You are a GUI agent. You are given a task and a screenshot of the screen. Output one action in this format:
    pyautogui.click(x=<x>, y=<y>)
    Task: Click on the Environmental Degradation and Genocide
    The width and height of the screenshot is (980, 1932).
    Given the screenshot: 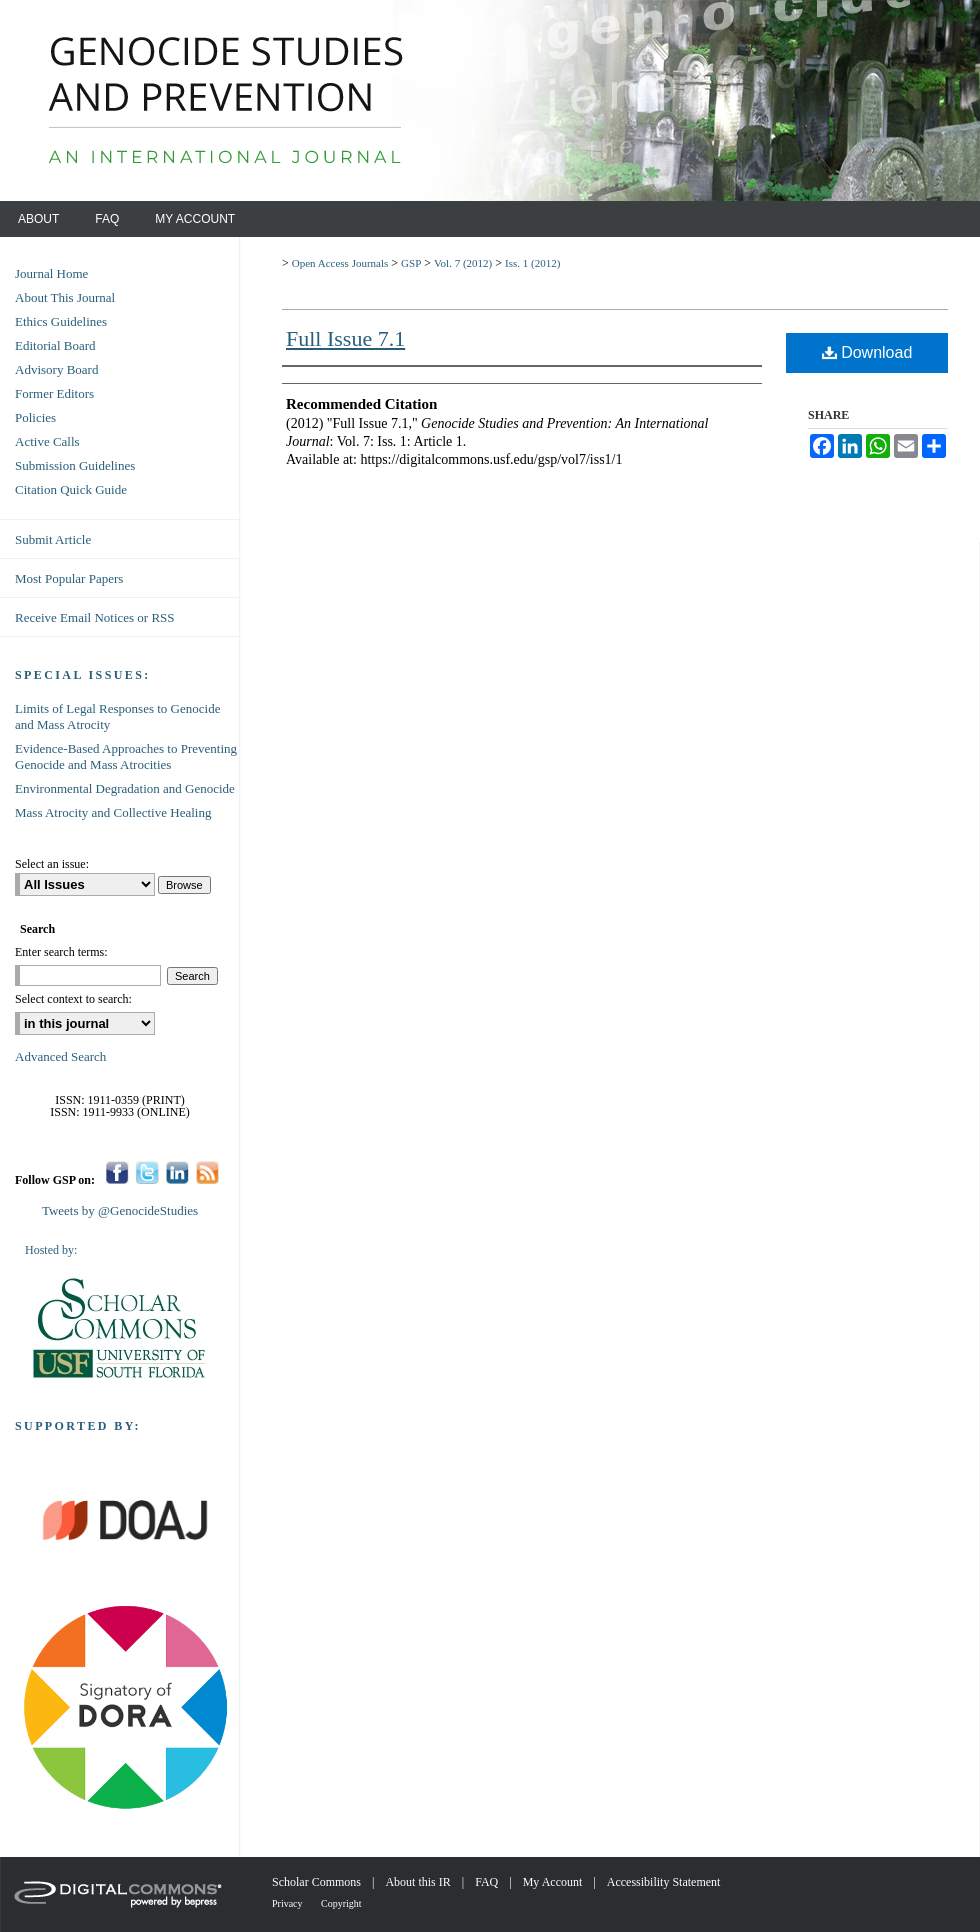 What is the action you would take?
    pyautogui.click(x=125, y=788)
    